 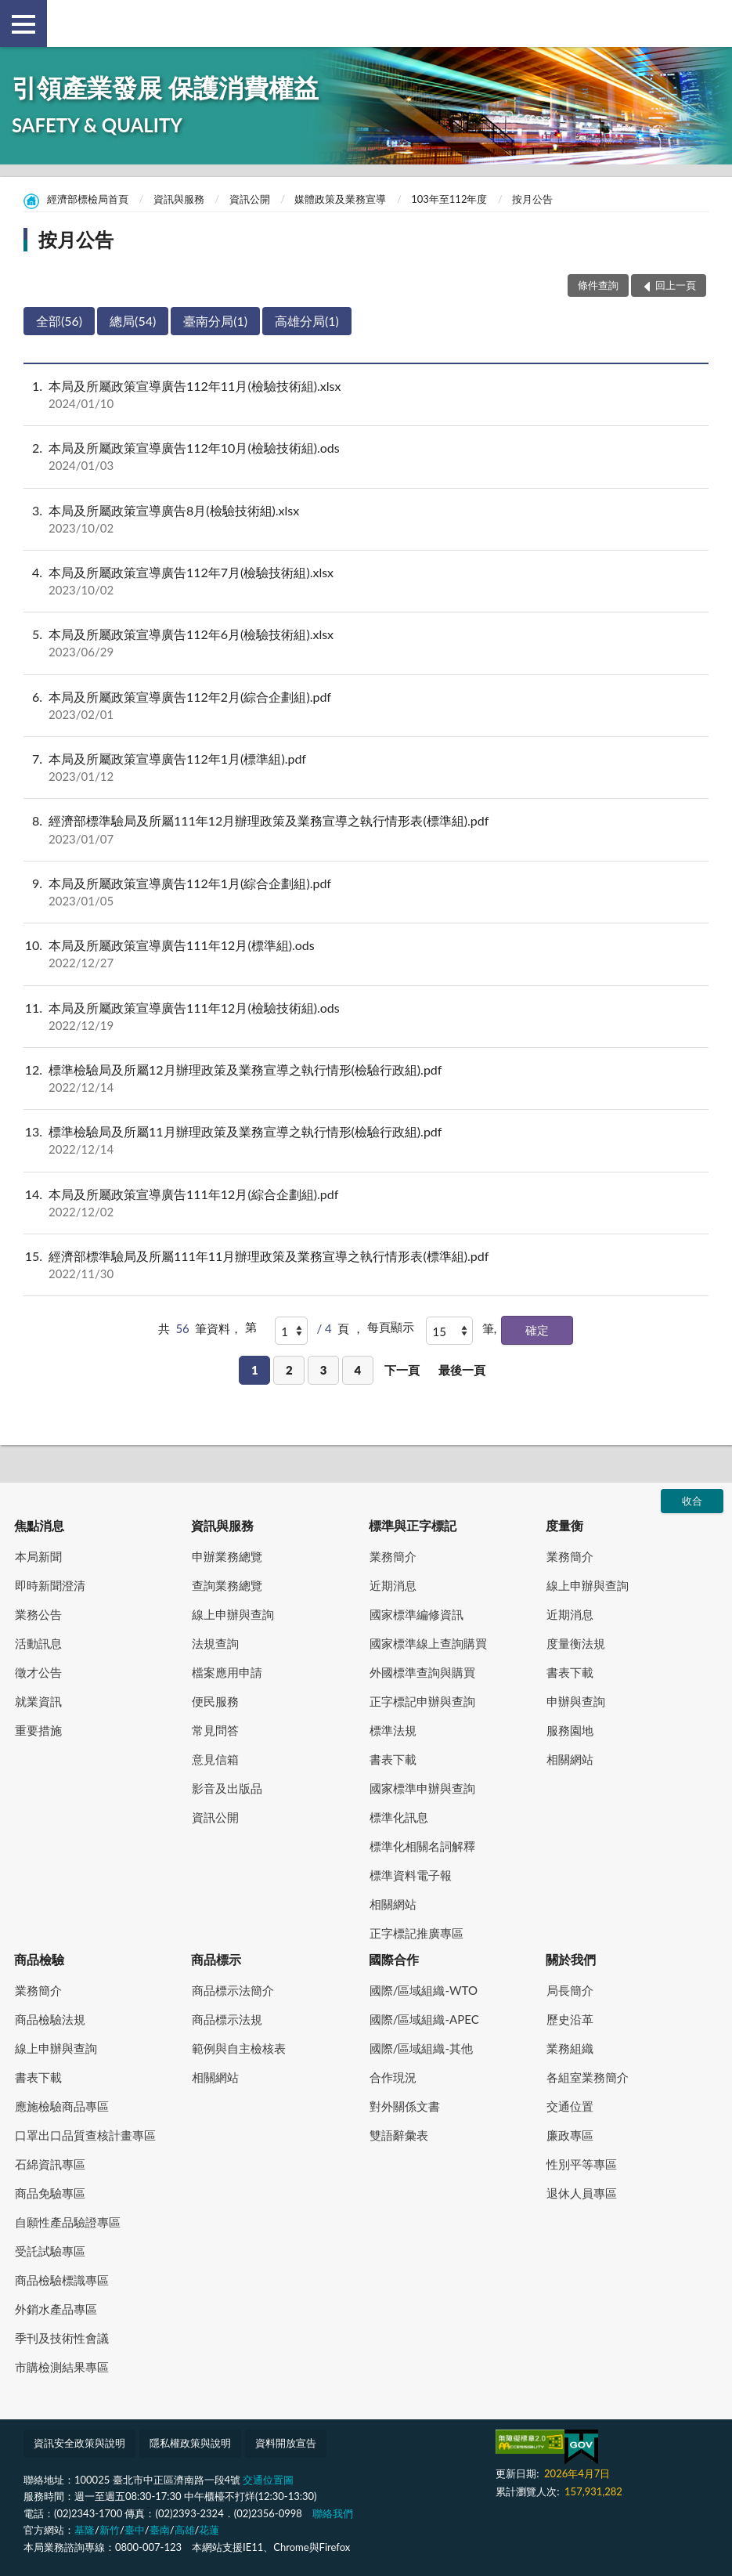 What do you see at coordinates (134, 2530) in the screenshot?
I see `臺中` at bounding box center [134, 2530].